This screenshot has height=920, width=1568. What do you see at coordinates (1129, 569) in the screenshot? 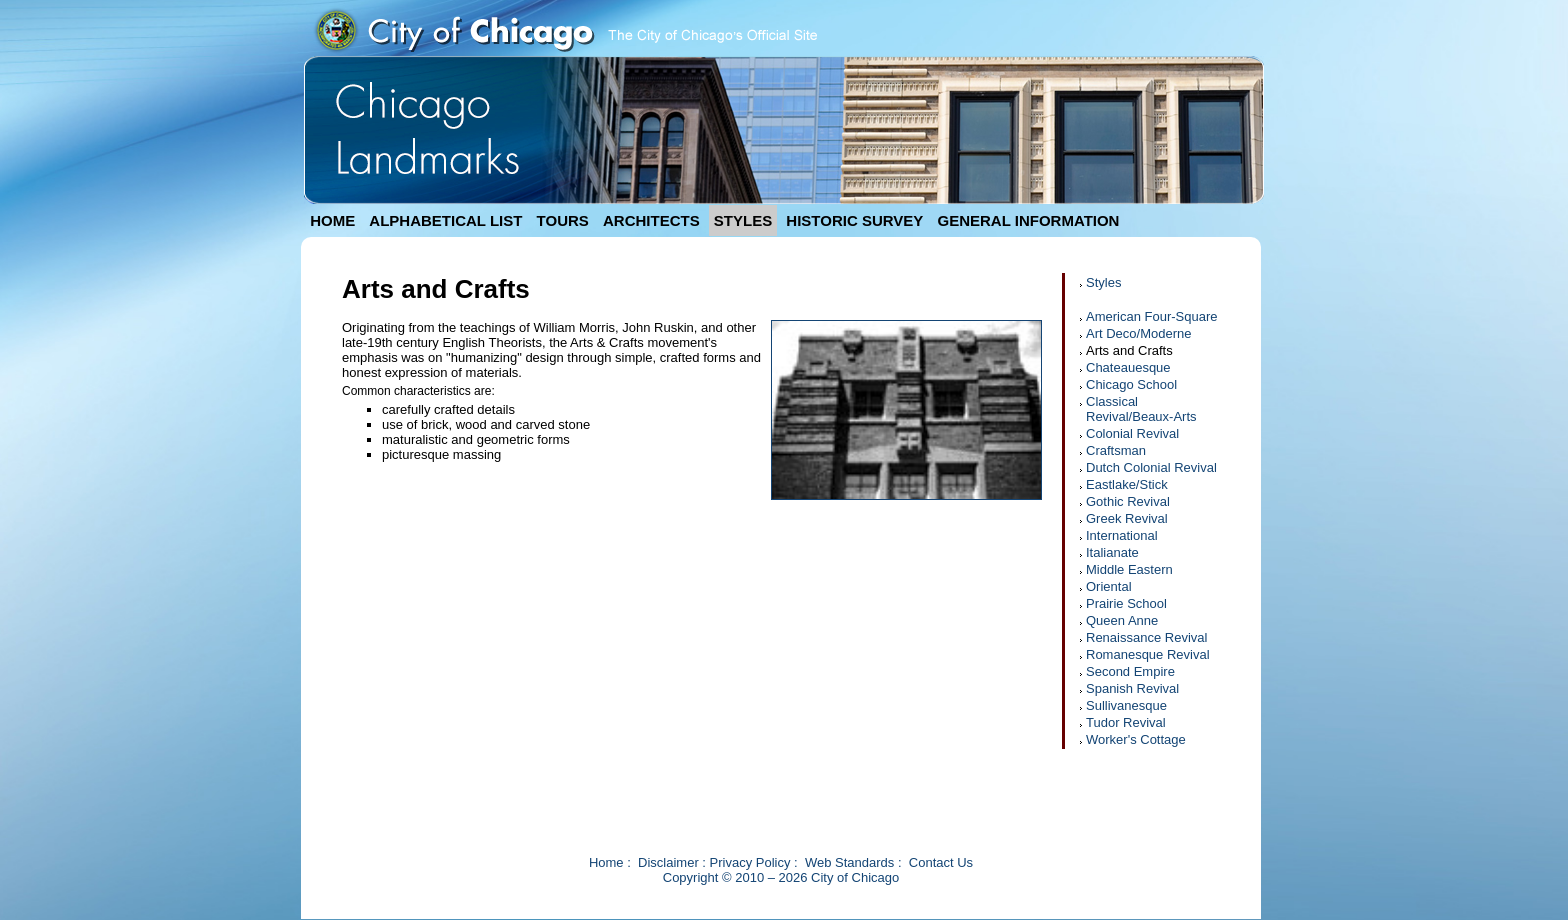
I see `Middle Eastern` at bounding box center [1129, 569].